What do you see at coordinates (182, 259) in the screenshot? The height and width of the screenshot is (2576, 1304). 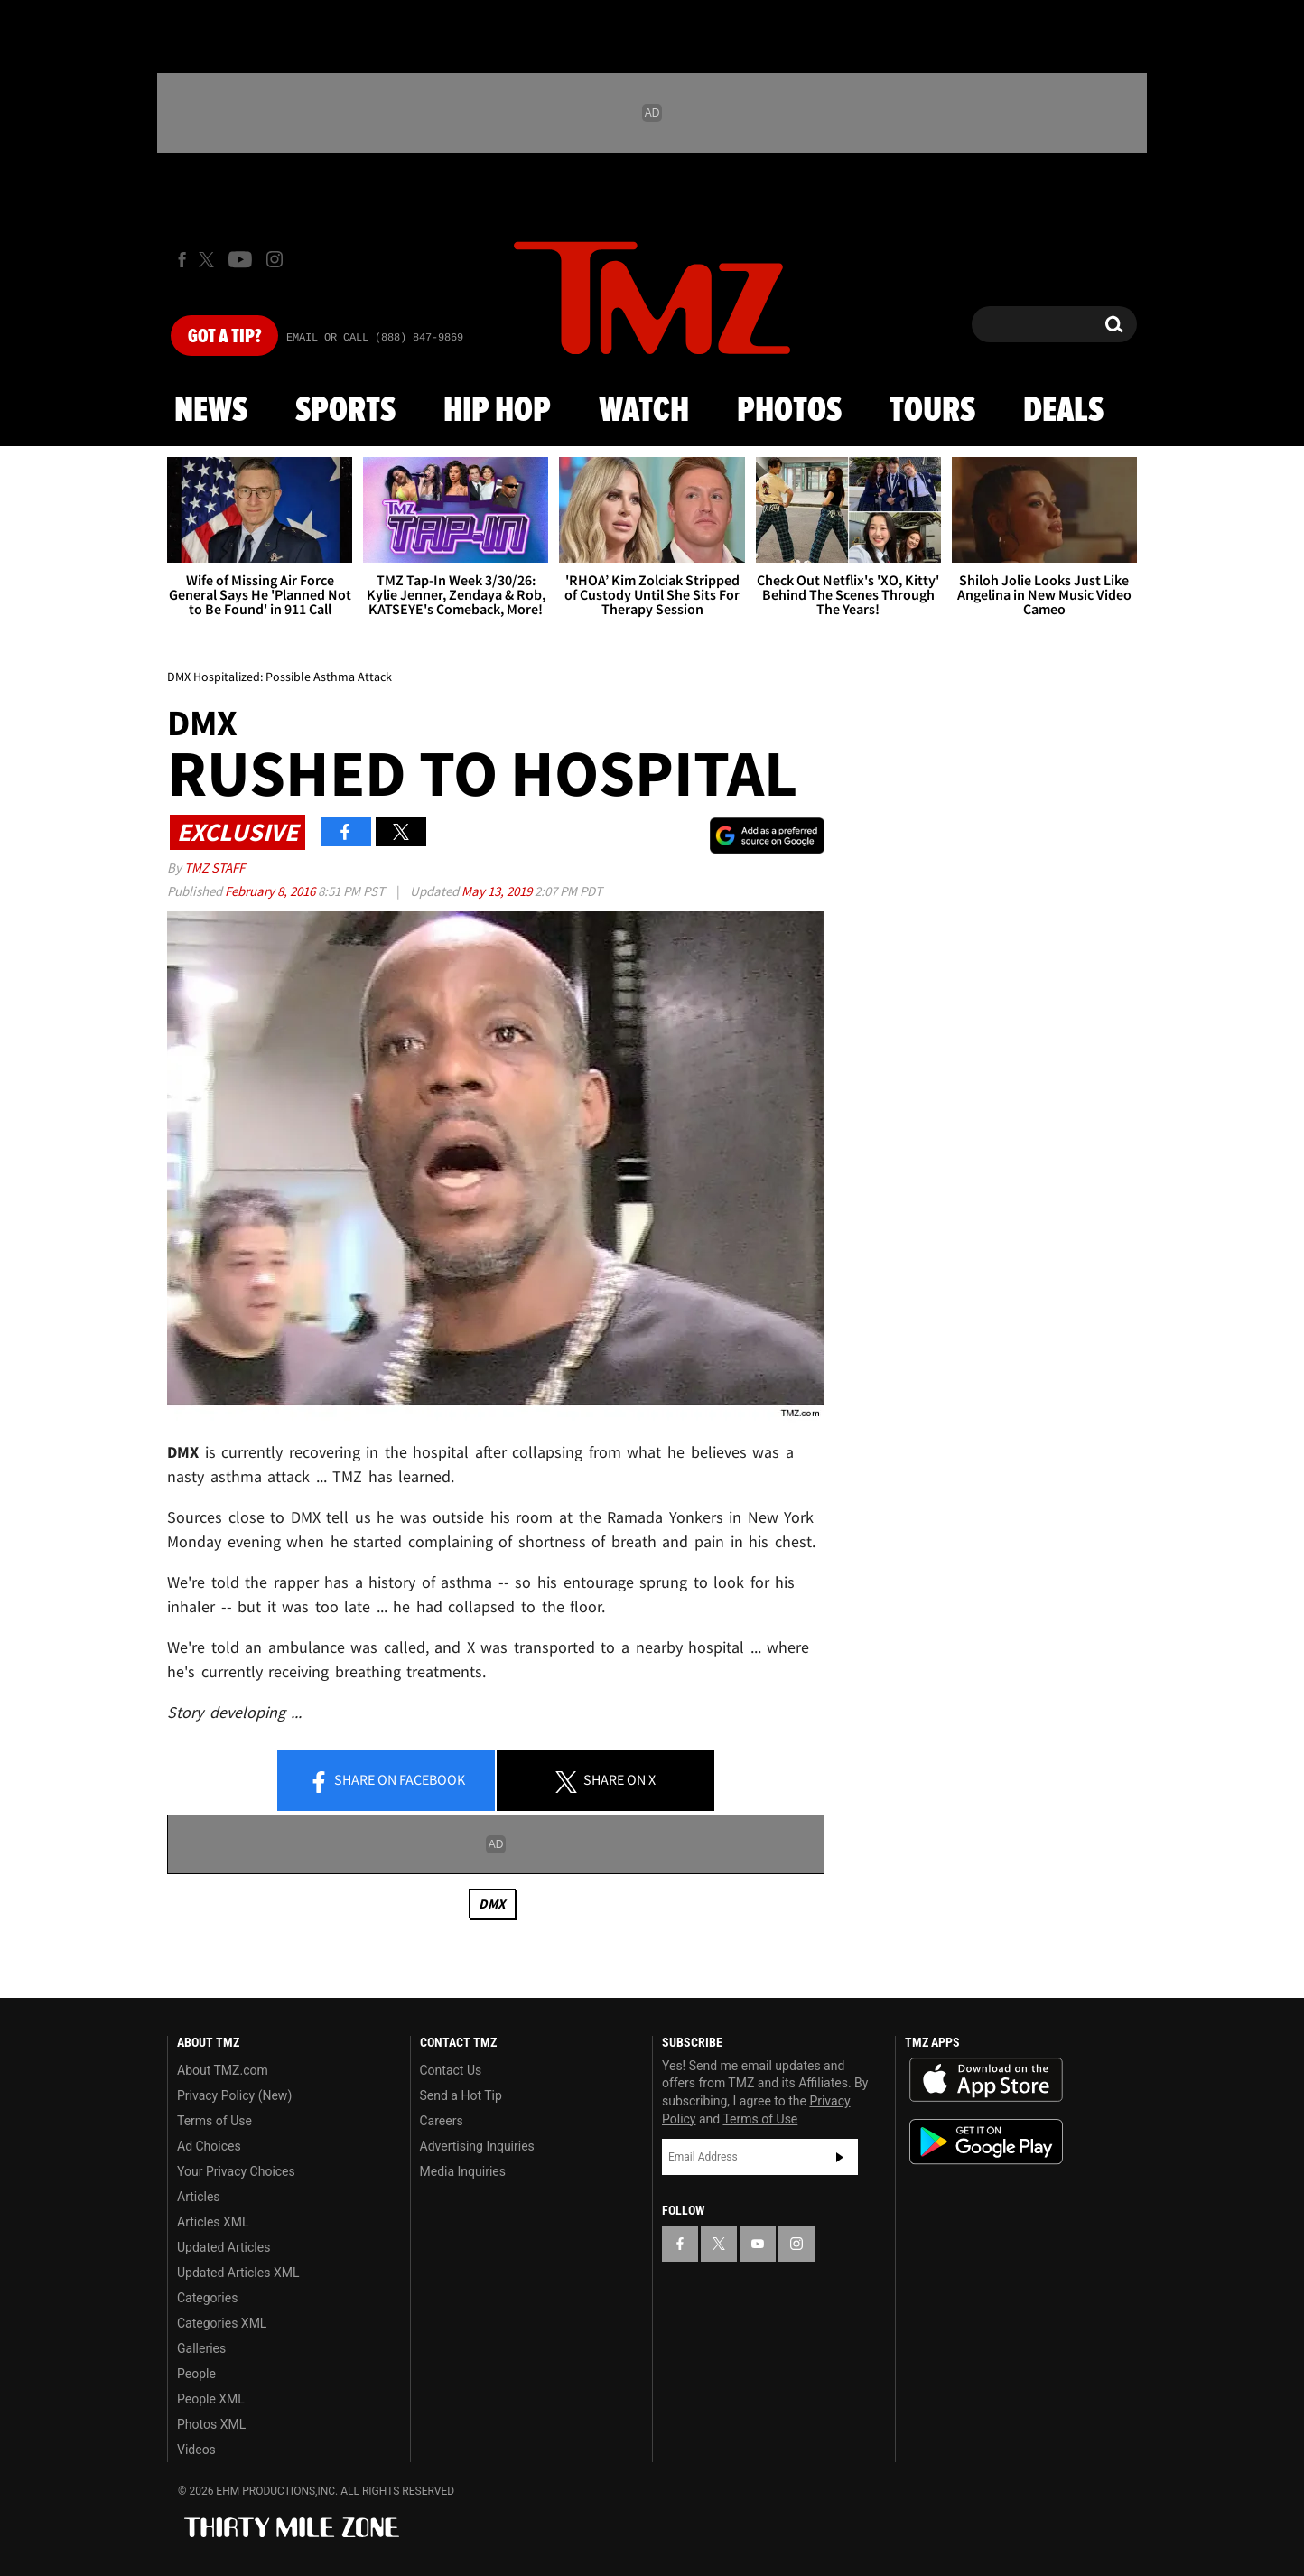 I see `[TMZ on Facebook]` at bounding box center [182, 259].